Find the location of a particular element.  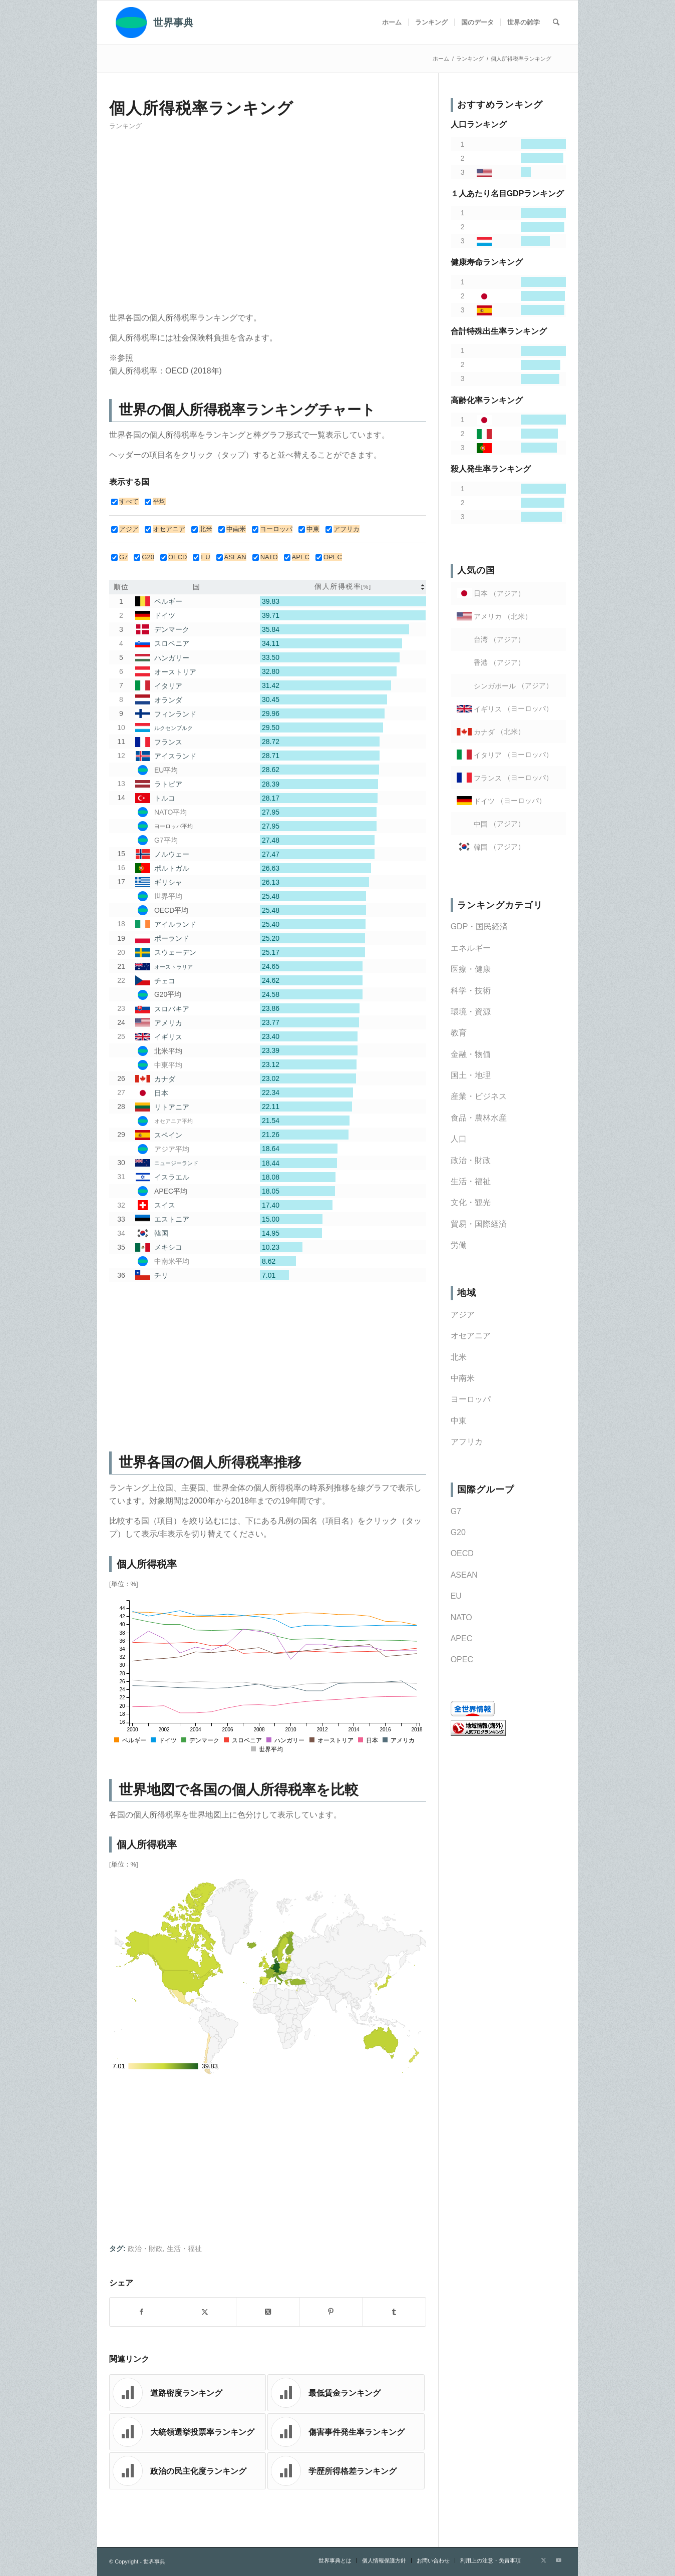

[Link to Youtube] is located at coordinates (558, 2559).